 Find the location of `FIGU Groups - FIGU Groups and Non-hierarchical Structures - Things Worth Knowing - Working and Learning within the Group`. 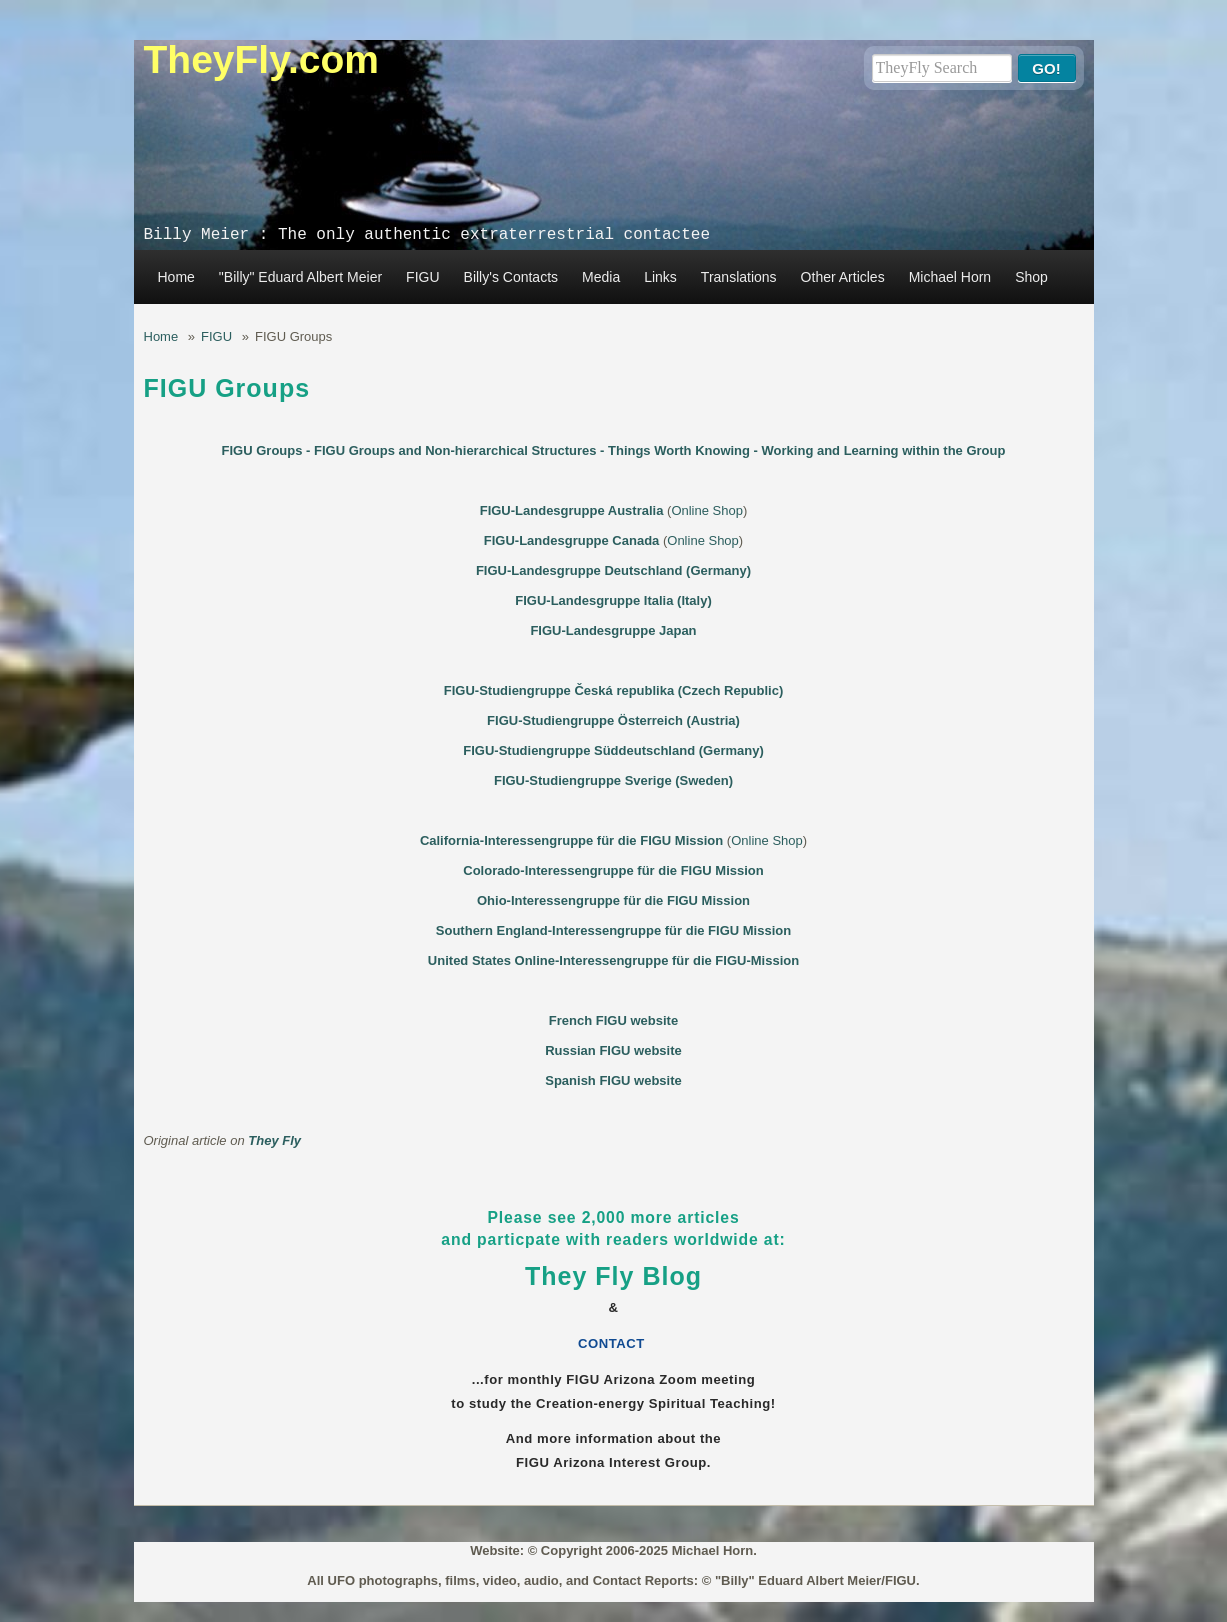

FIGU Groups - FIGU Groups and Non-hierarchical Structures - Things Worth Knowing - Working and Learning within the Group is located at coordinates (614, 450).